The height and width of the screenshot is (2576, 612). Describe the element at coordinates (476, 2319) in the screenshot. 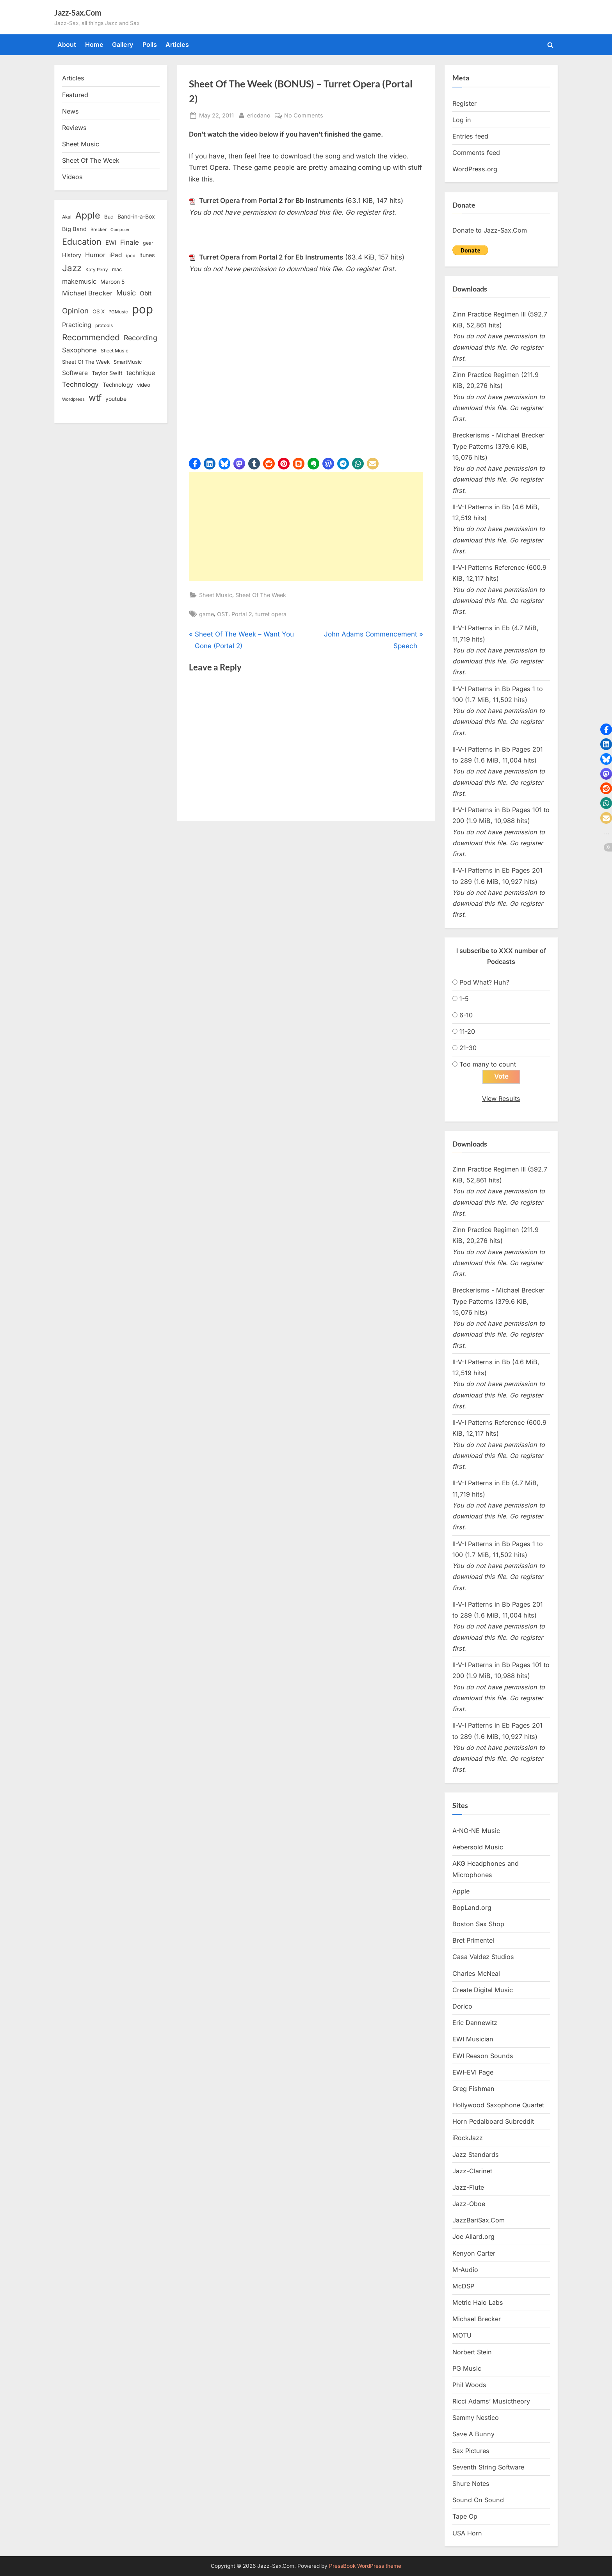

I see `Michael Brecker` at that location.